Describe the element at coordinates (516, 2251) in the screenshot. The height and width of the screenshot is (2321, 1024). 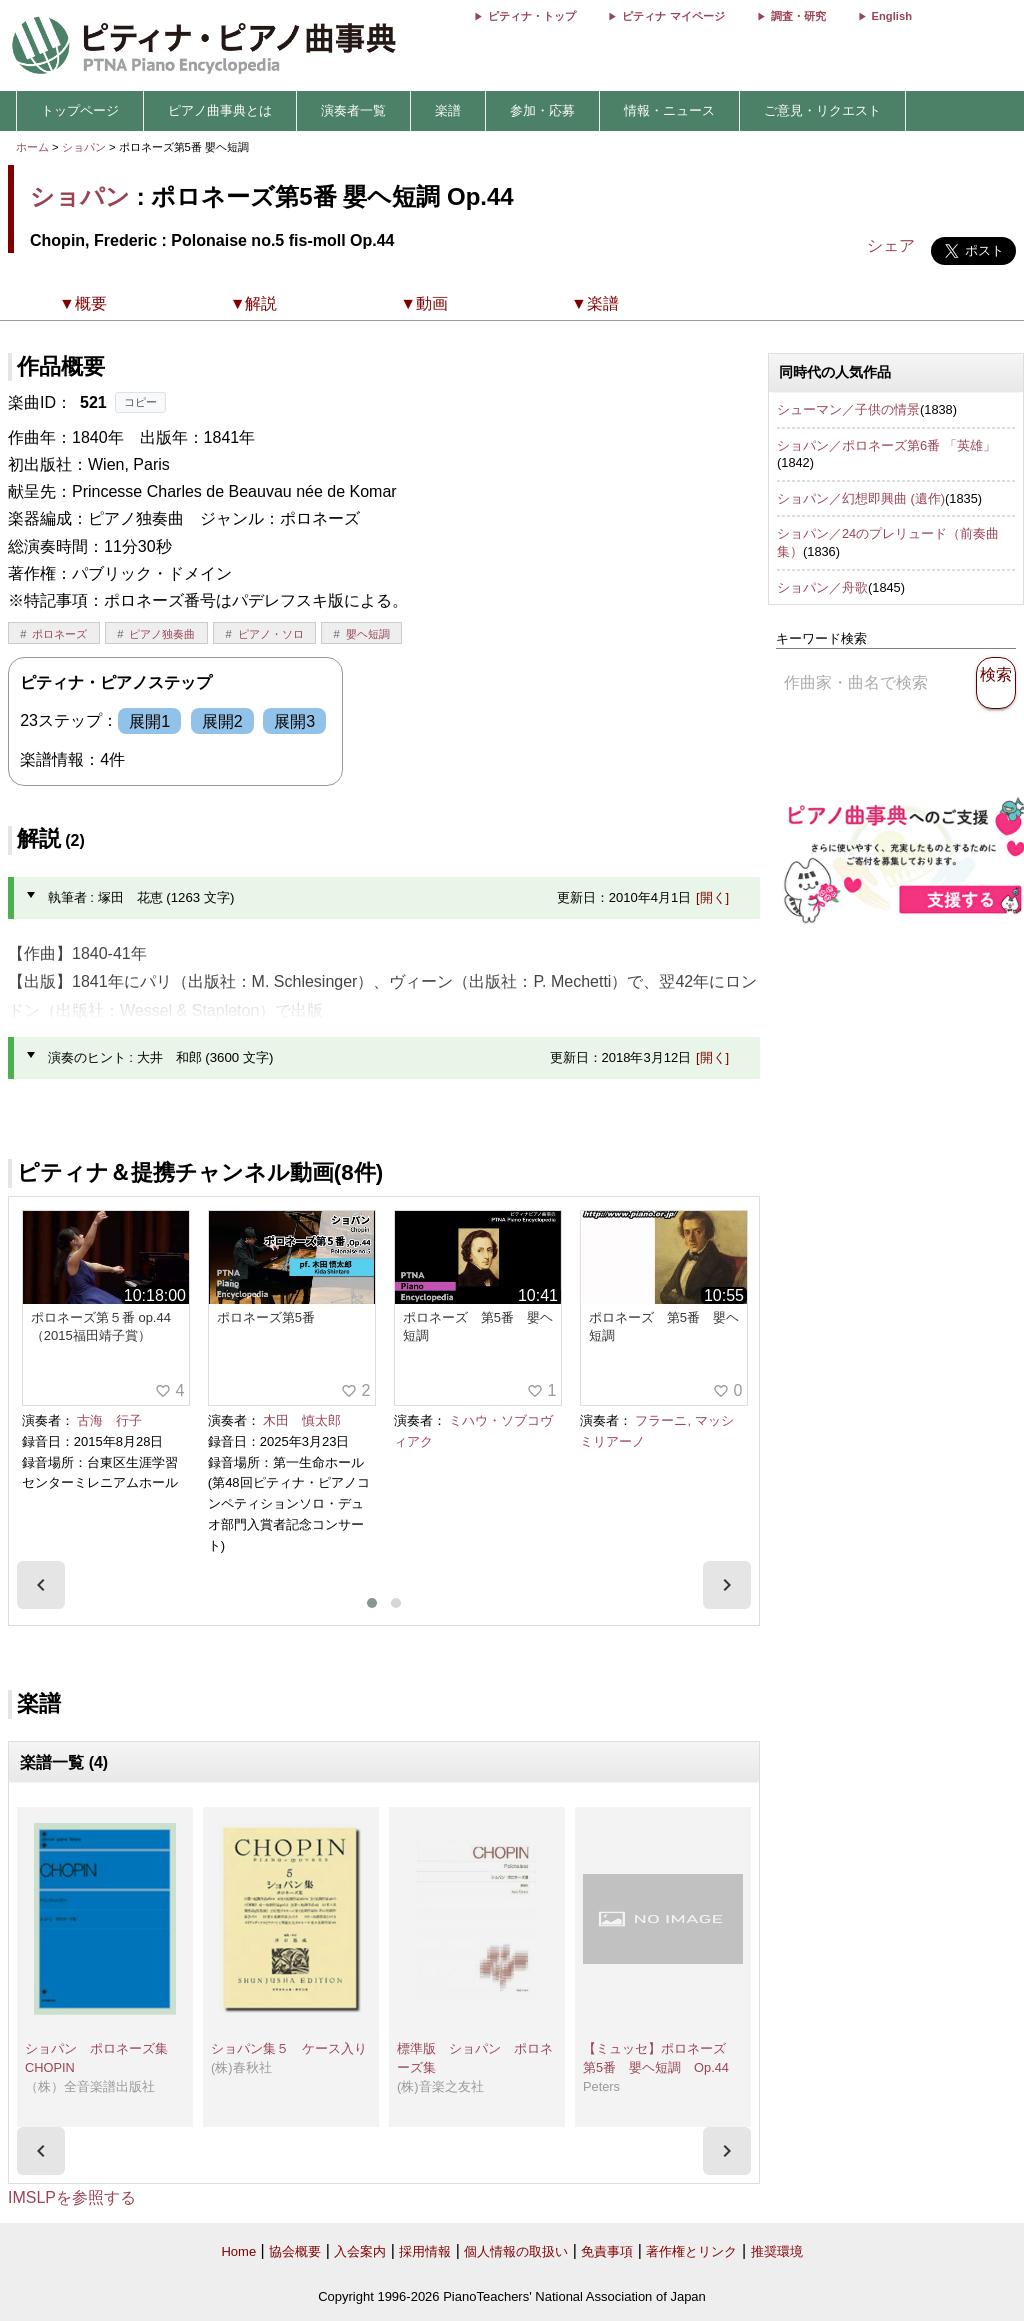
I see `個人情報の取扱い` at that location.